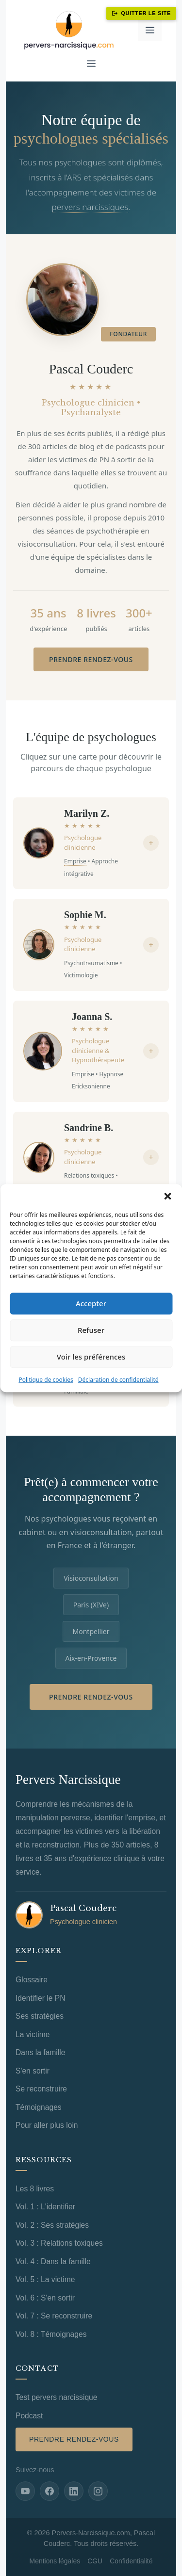 Image resolution: width=182 pixels, height=2576 pixels. I want to click on pervers narcissiques [Voir la definition de Pervers narcissique], so click(90, 206).